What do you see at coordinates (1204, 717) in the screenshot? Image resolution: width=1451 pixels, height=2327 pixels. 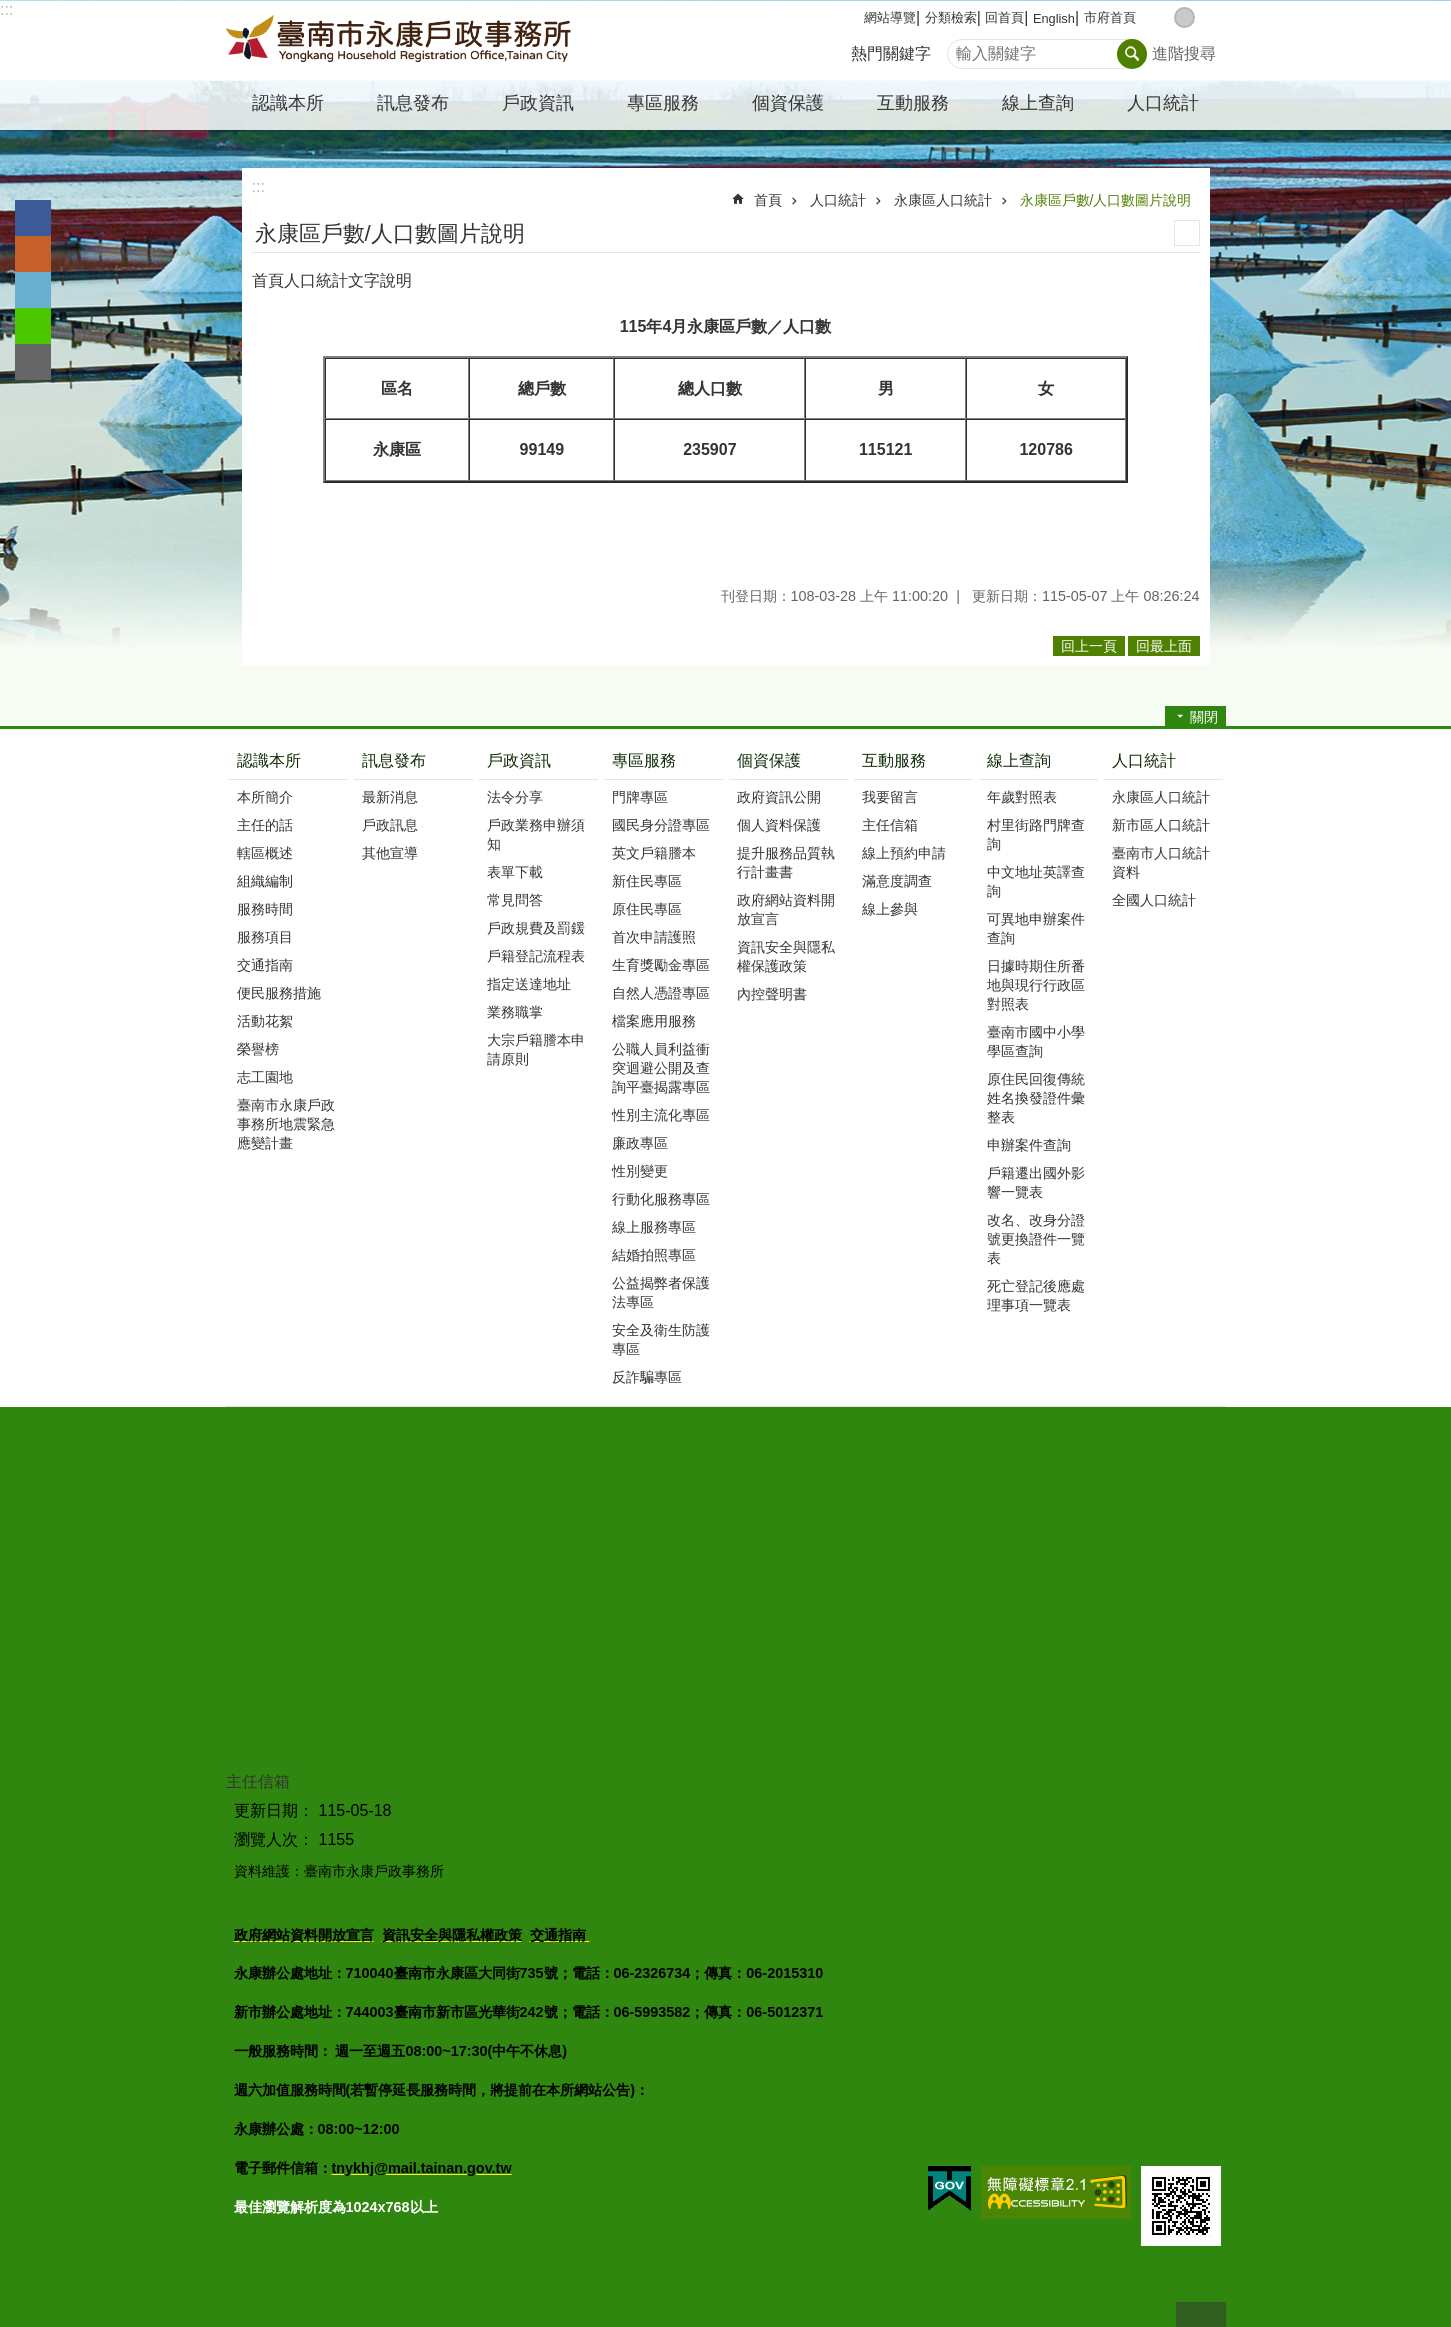 I see `關閉 [button]` at bounding box center [1204, 717].